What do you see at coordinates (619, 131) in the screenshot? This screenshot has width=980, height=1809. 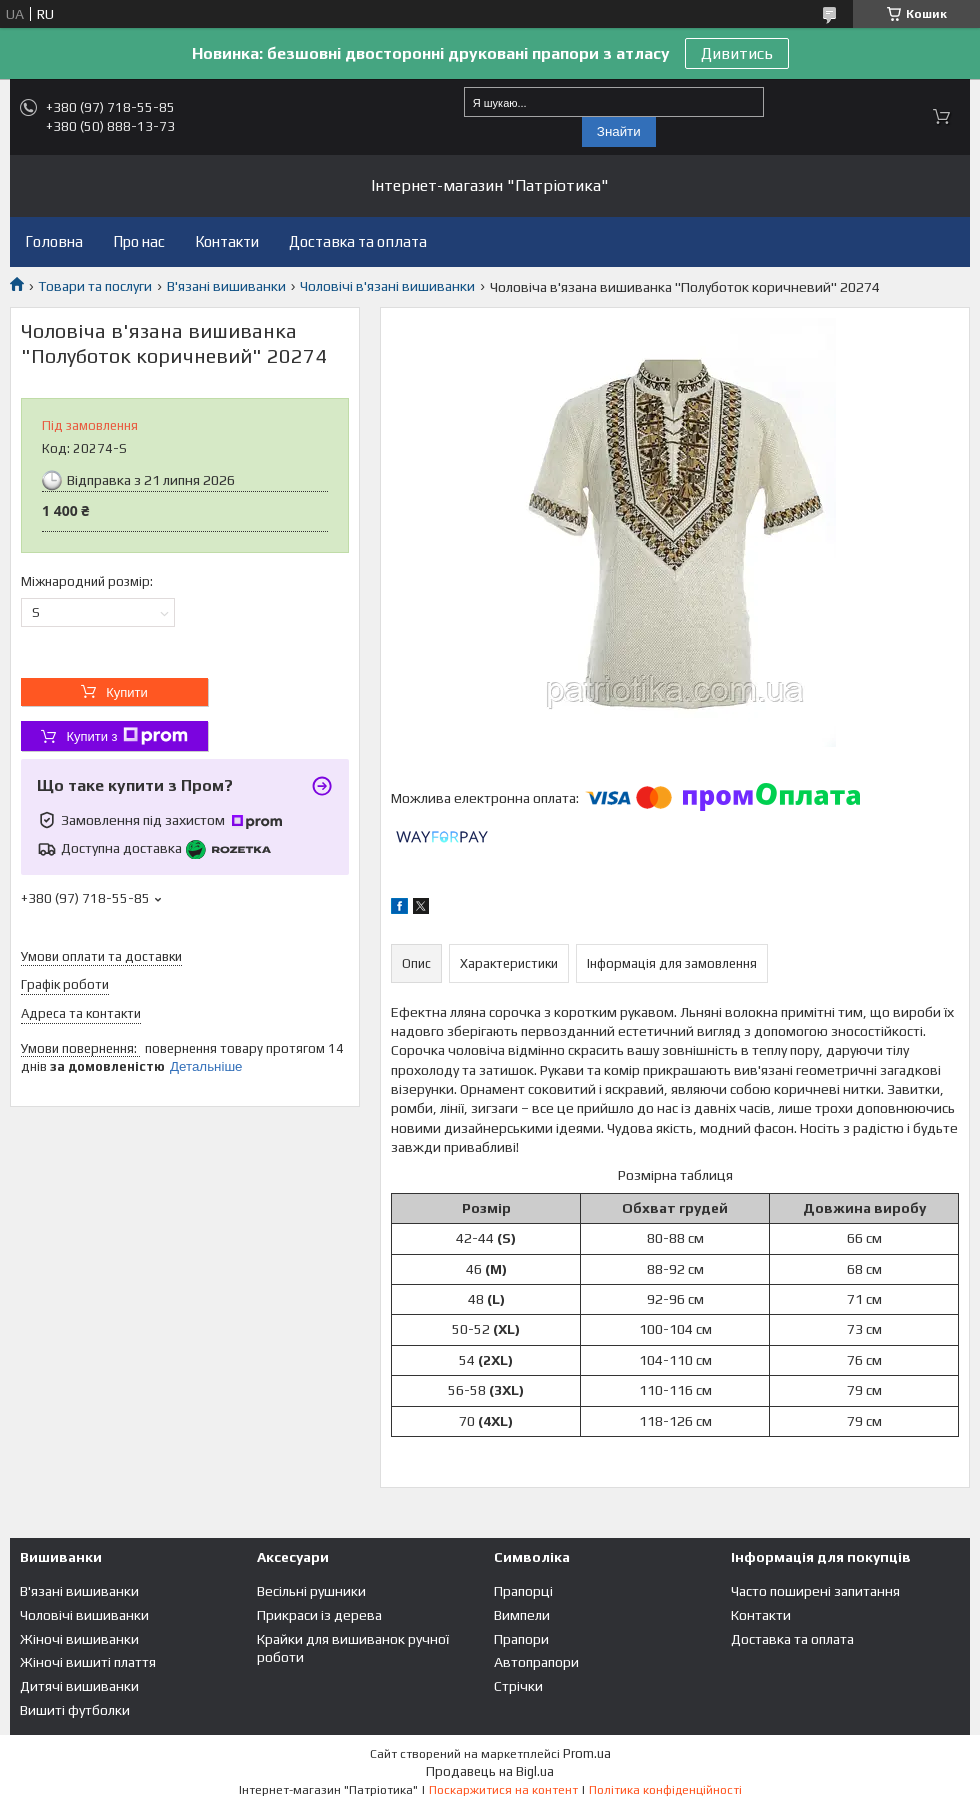 I see `Знайти [Шукати]` at bounding box center [619, 131].